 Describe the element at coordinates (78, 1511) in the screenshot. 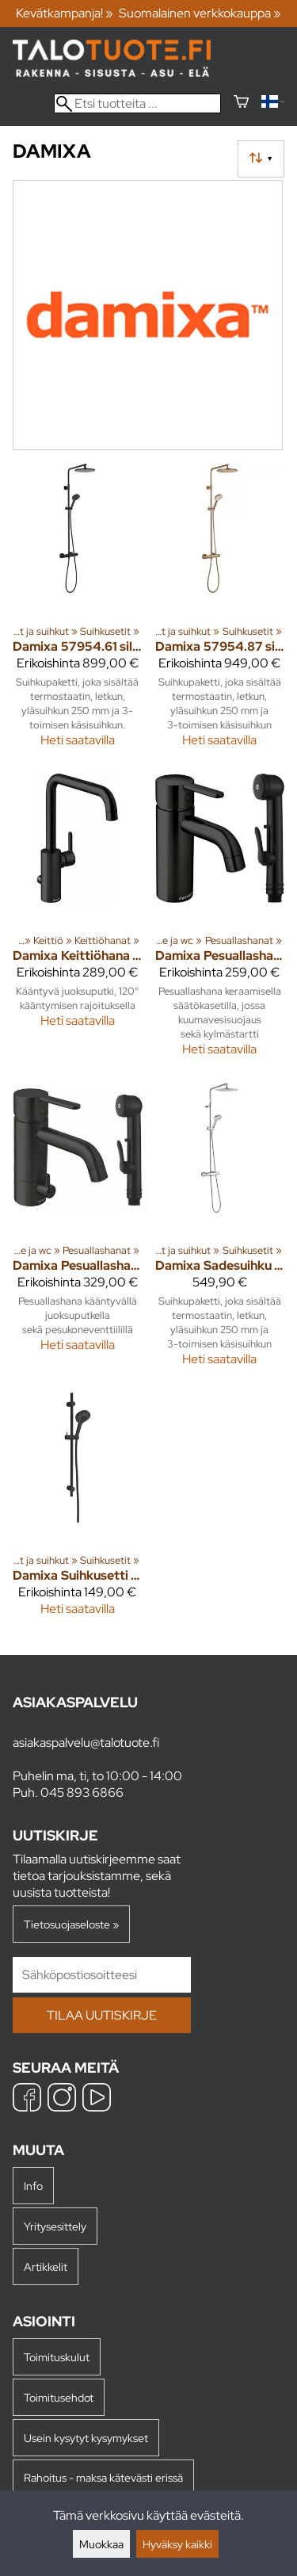

I see `[Damixa Suihkusetti 76688.61 Silhouet musta]` at that location.